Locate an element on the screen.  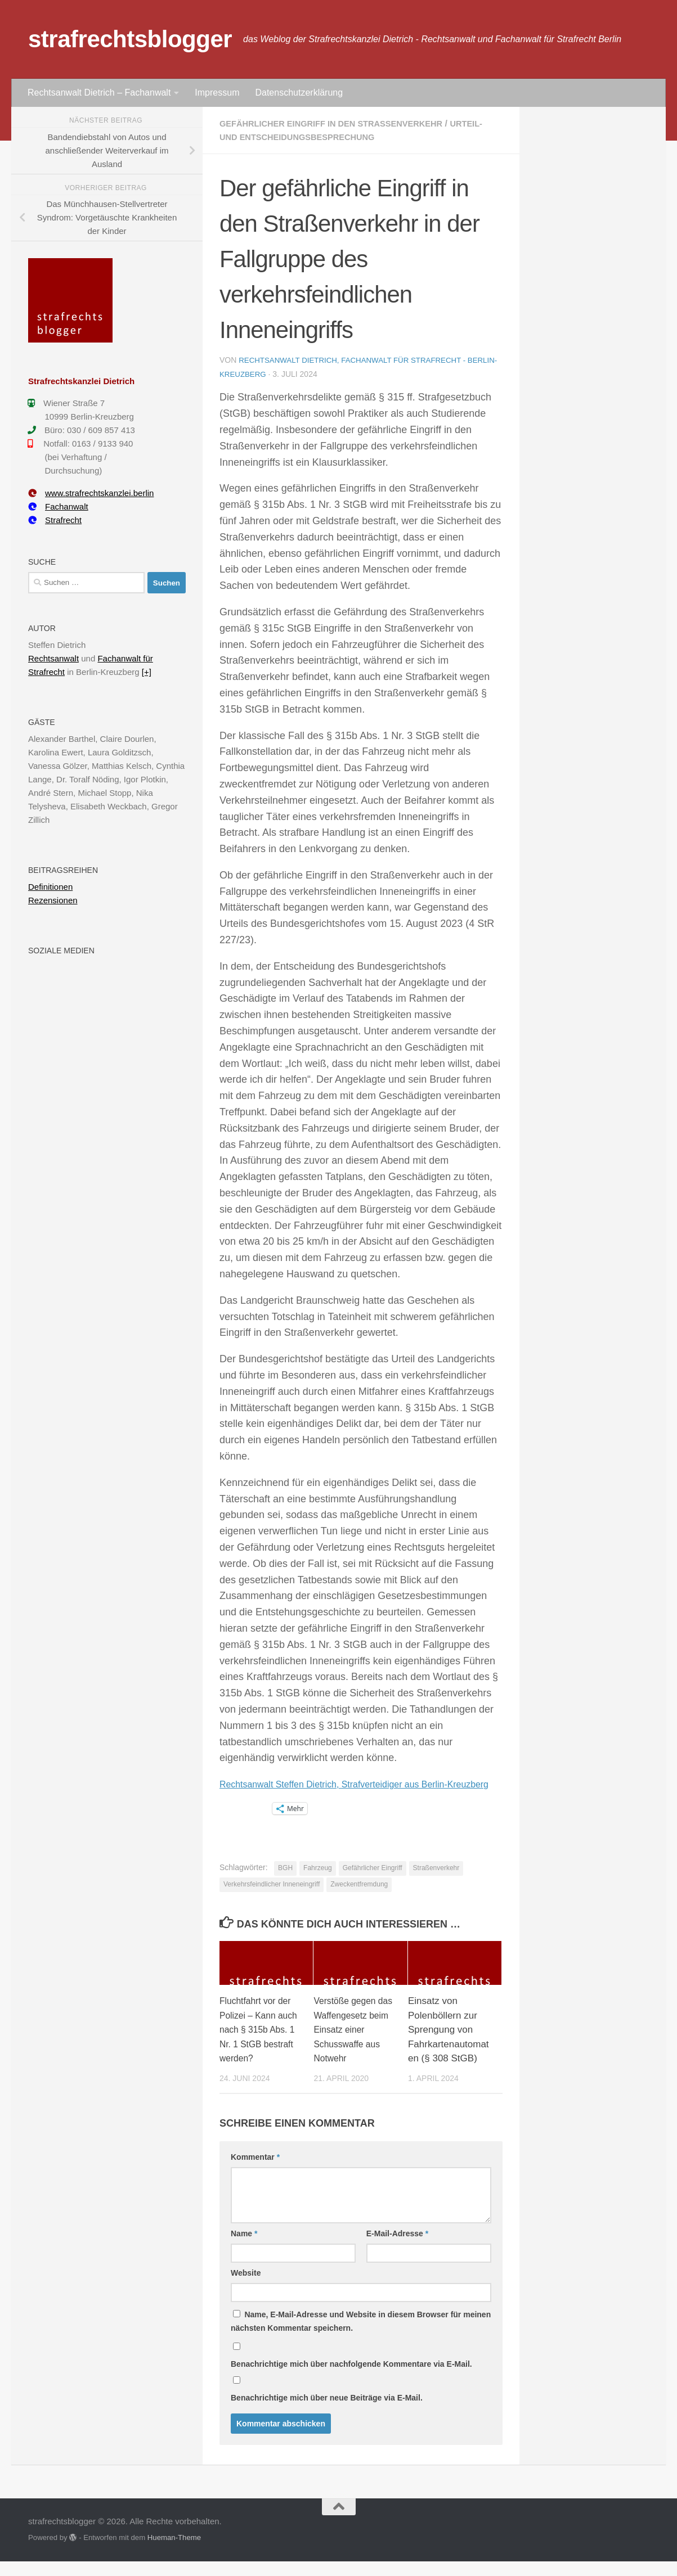
Straßenverkehr is located at coordinates (436, 1883).